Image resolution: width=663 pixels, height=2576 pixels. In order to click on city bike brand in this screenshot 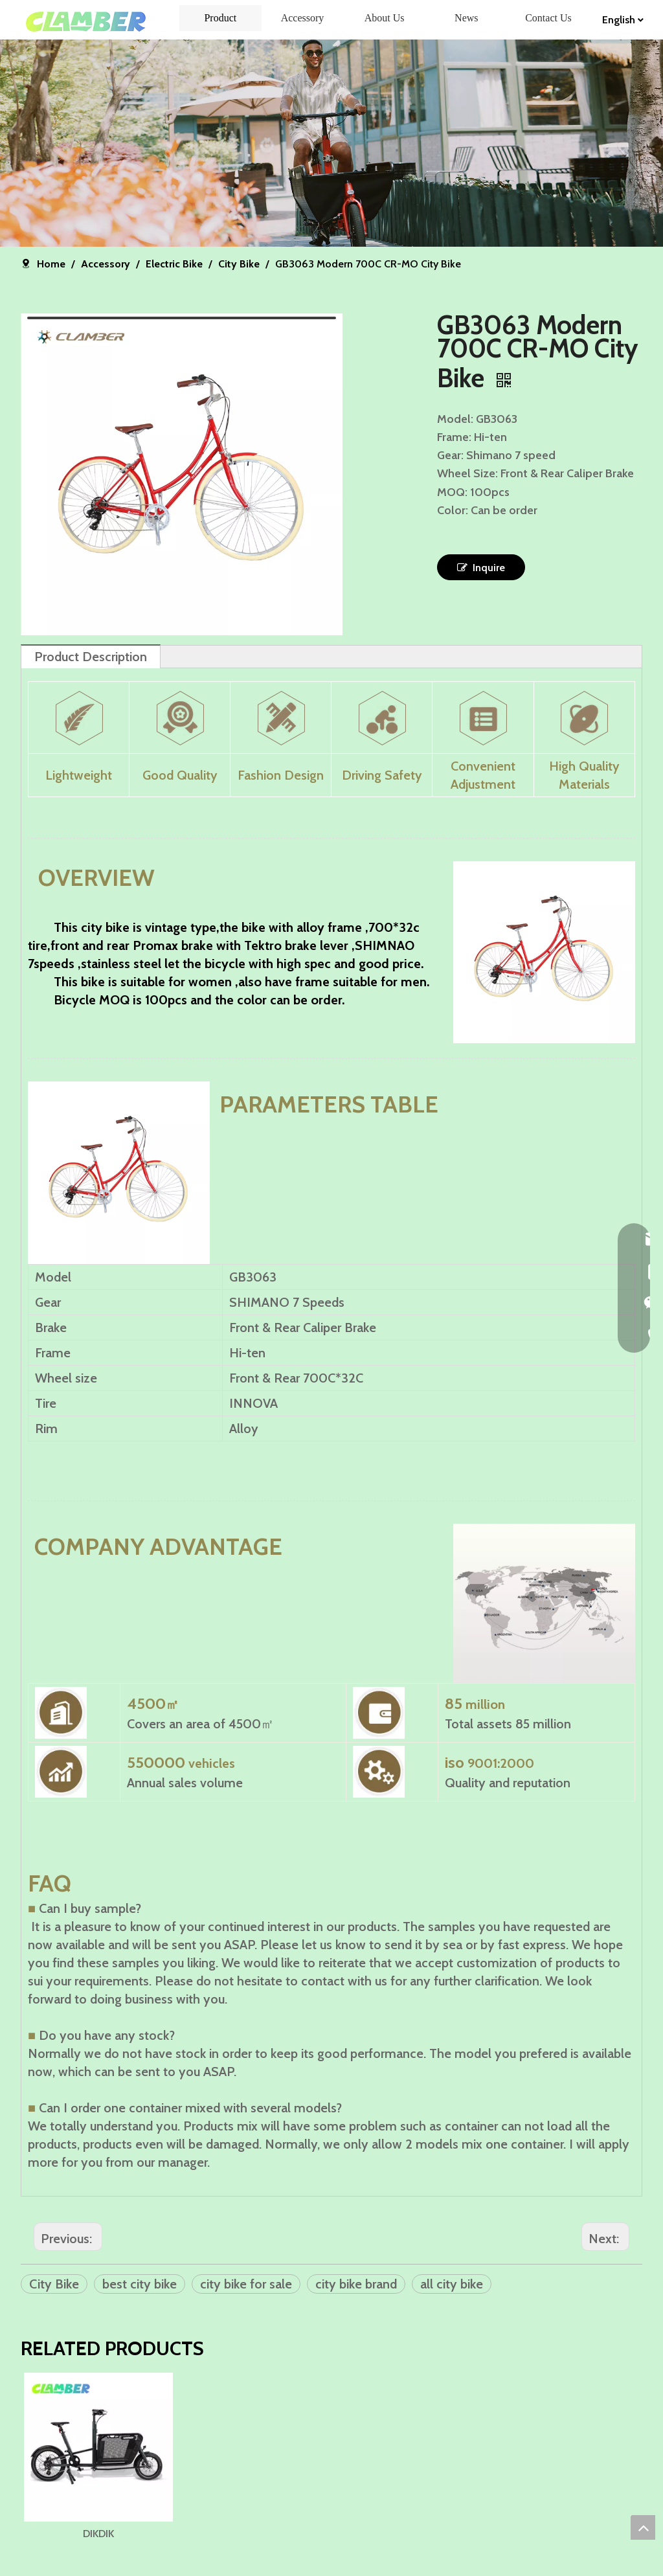, I will do `click(356, 2284)`.